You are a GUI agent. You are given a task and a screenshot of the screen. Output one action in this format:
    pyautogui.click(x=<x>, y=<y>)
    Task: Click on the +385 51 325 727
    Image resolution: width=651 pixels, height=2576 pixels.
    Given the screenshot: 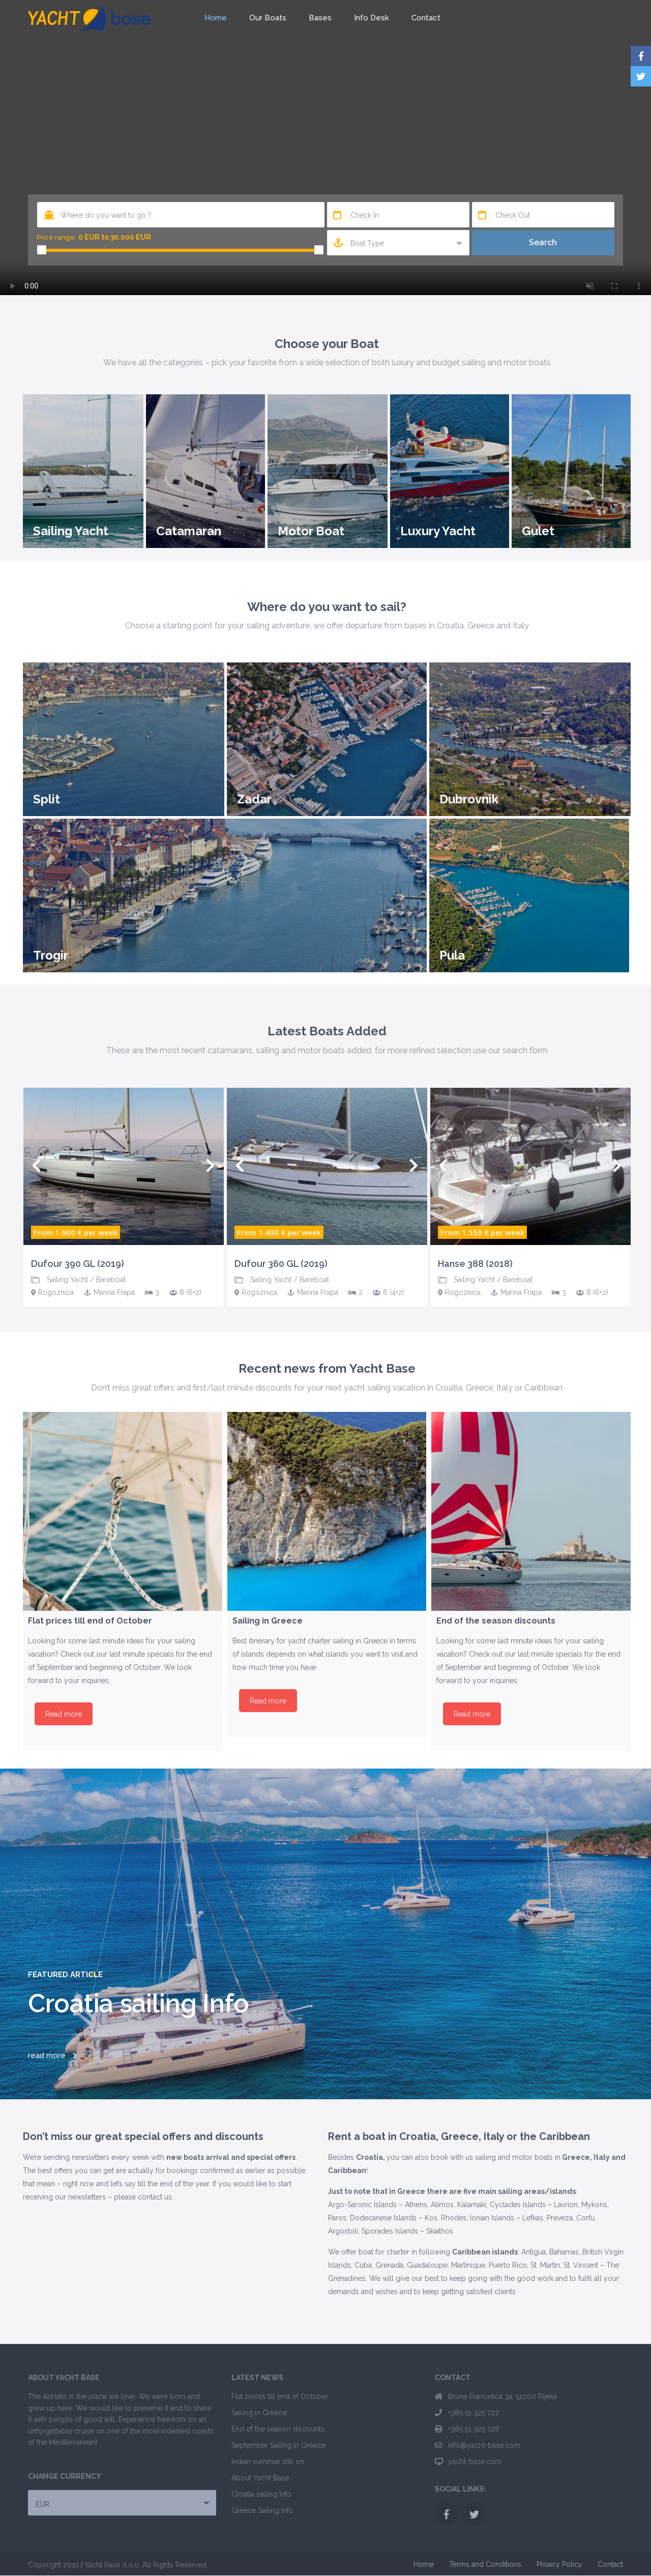 What is the action you would take?
    pyautogui.click(x=473, y=2413)
    